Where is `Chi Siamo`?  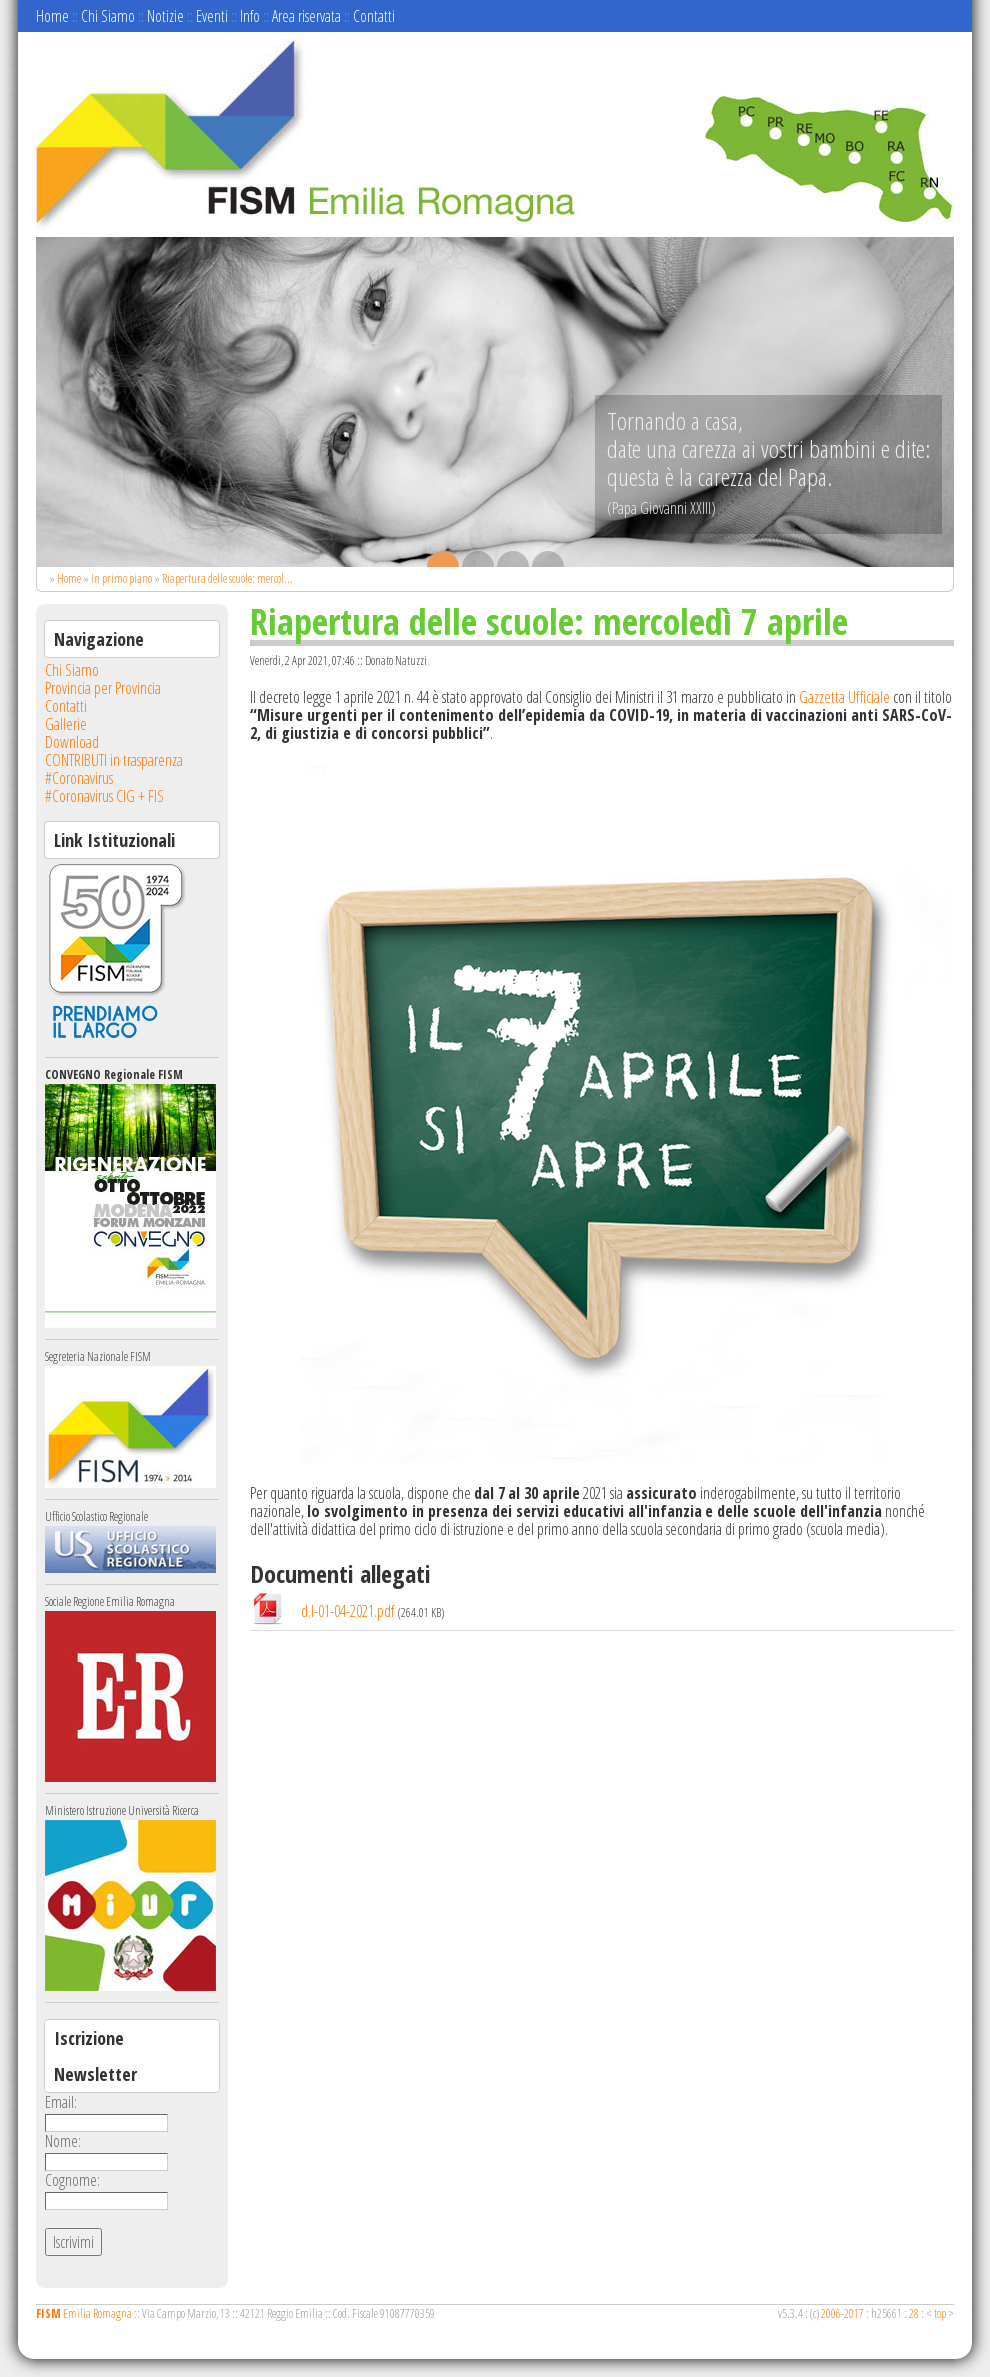 Chi Siamo is located at coordinates (108, 16).